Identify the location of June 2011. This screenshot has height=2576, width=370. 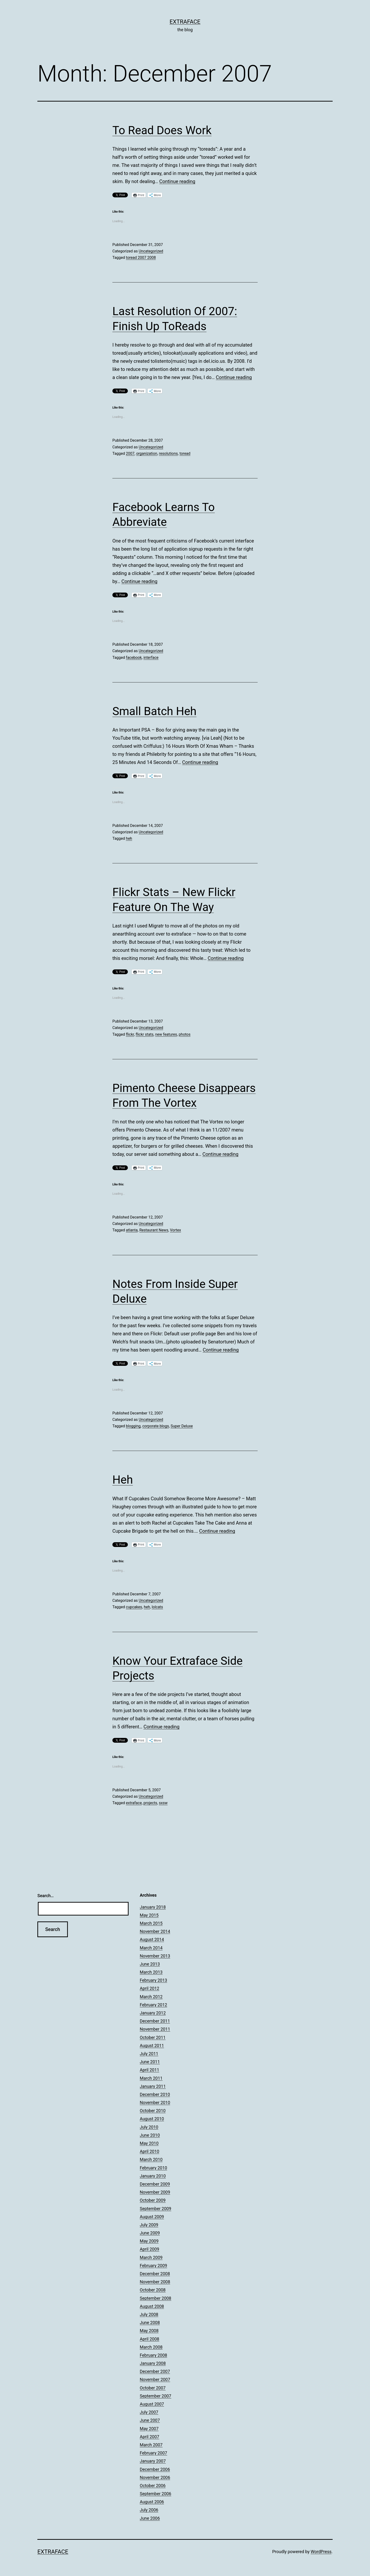
(150, 2061).